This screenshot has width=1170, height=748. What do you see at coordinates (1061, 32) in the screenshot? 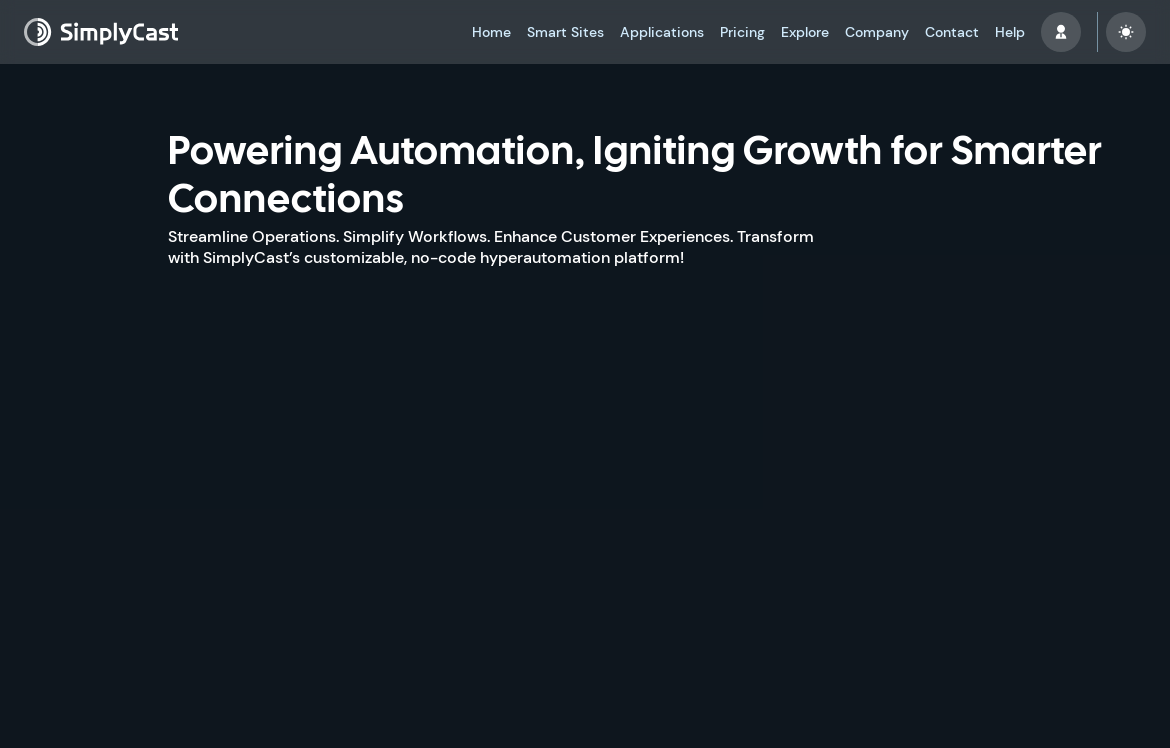
I see `[button]` at bounding box center [1061, 32].